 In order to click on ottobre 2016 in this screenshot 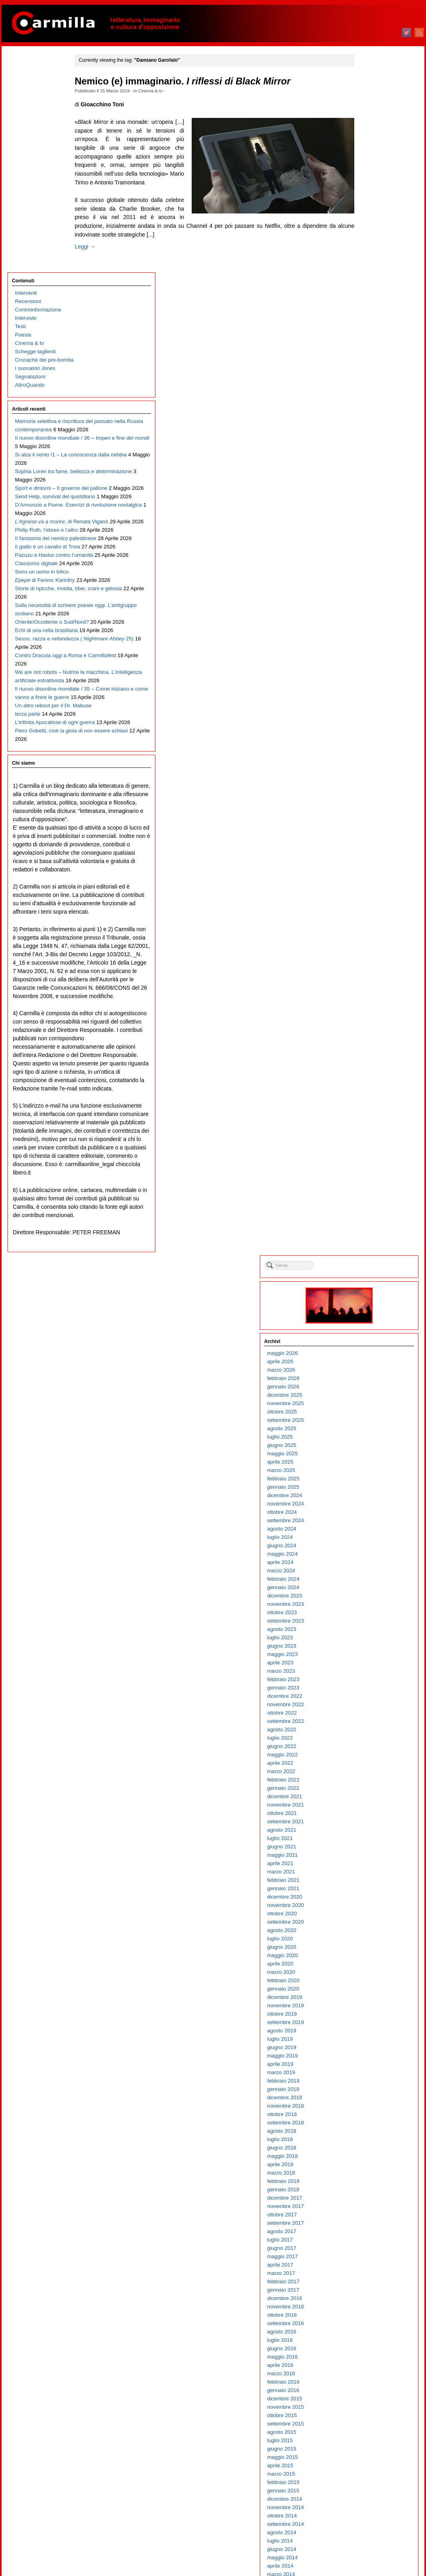, I will do `click(367, 1115)`.